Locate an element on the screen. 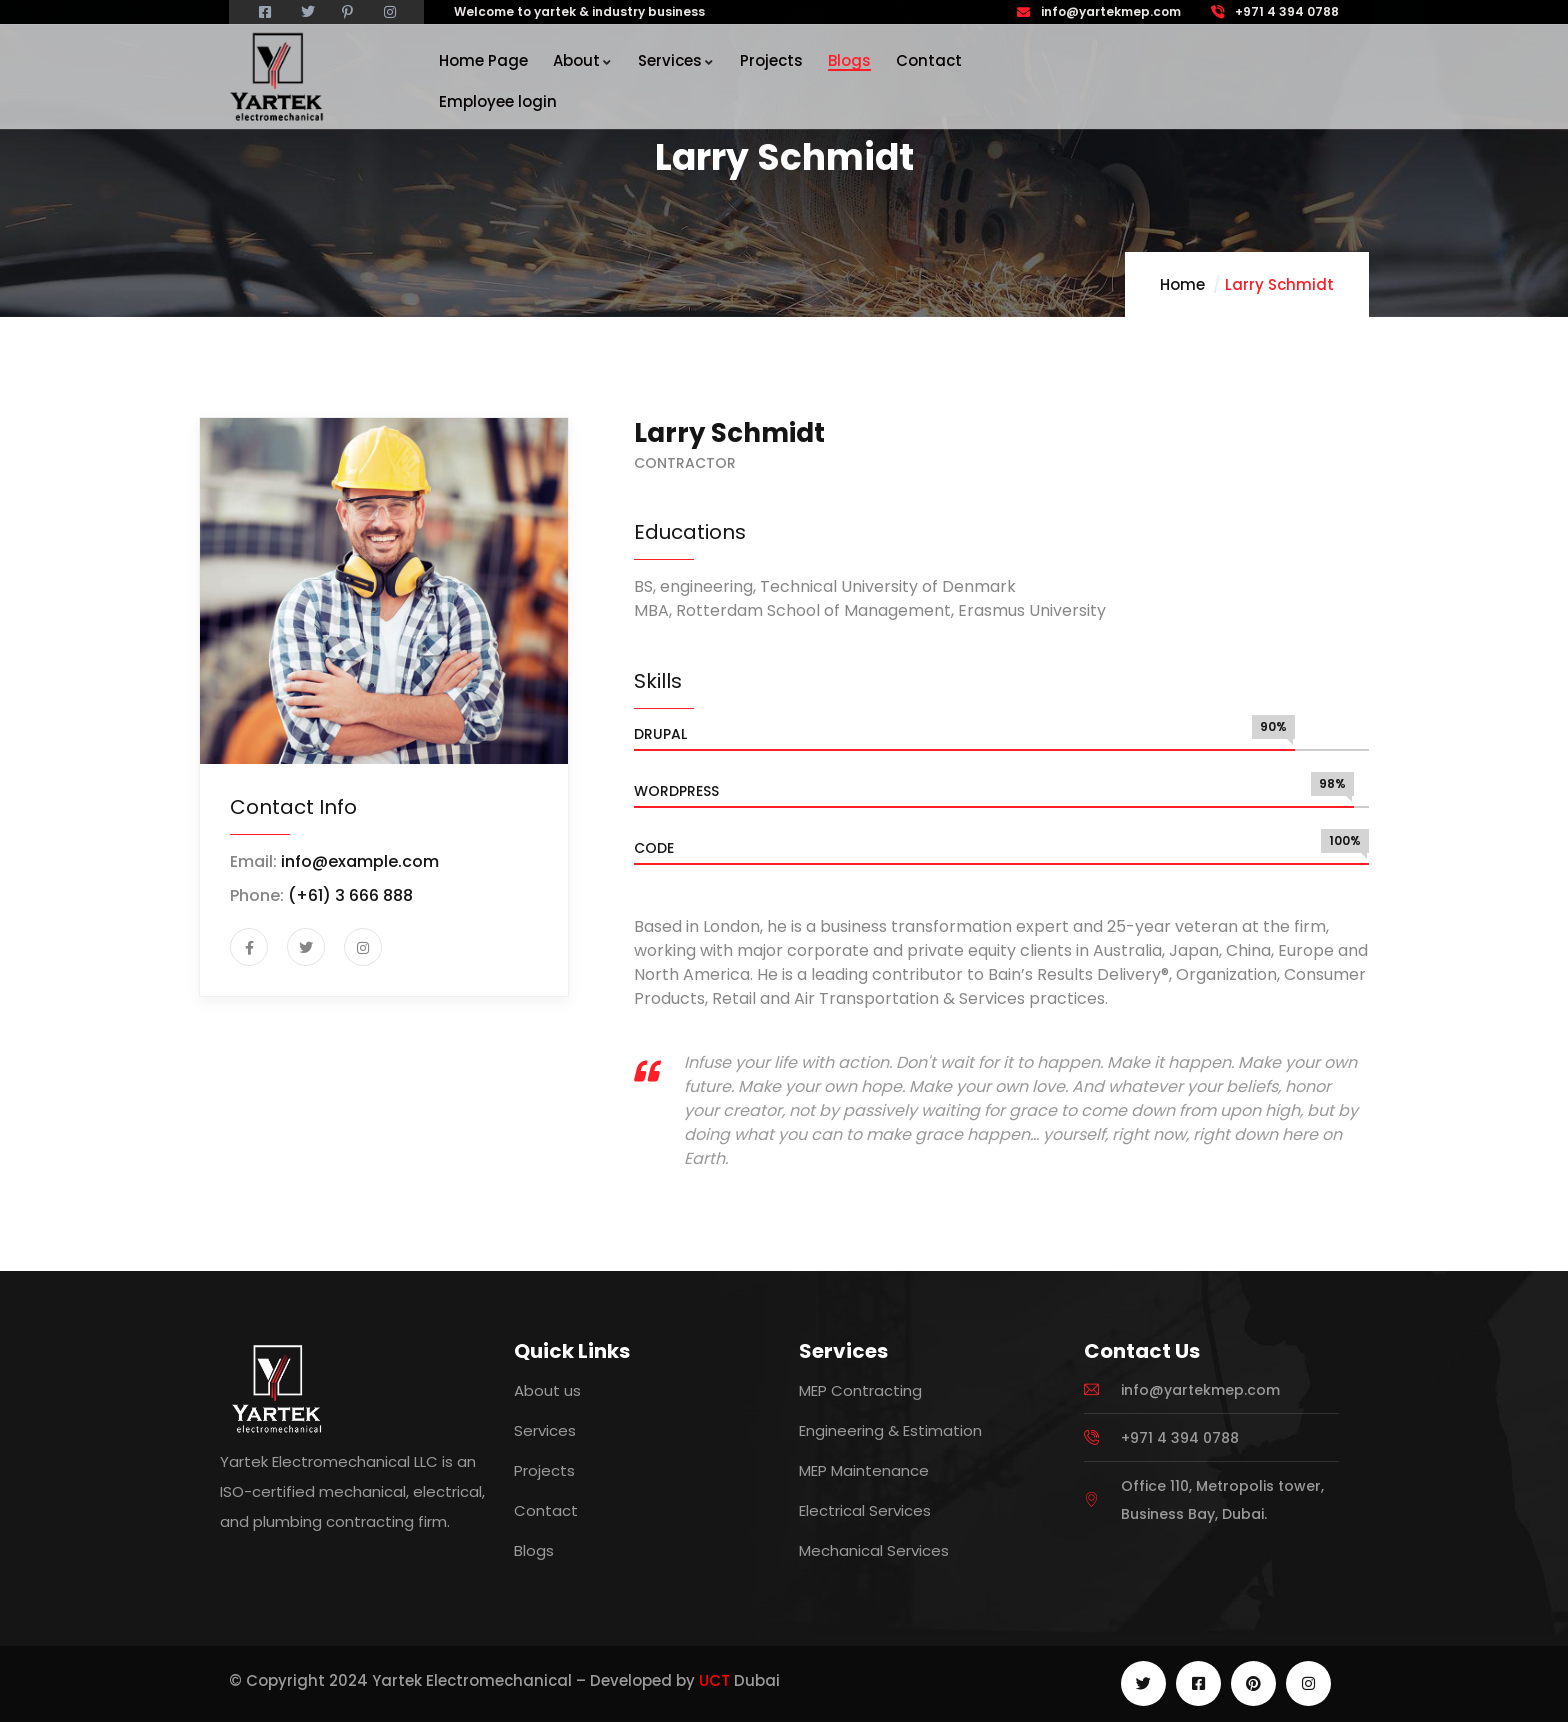  (+61) 3 666 888 is located at coordinates (350, 895).